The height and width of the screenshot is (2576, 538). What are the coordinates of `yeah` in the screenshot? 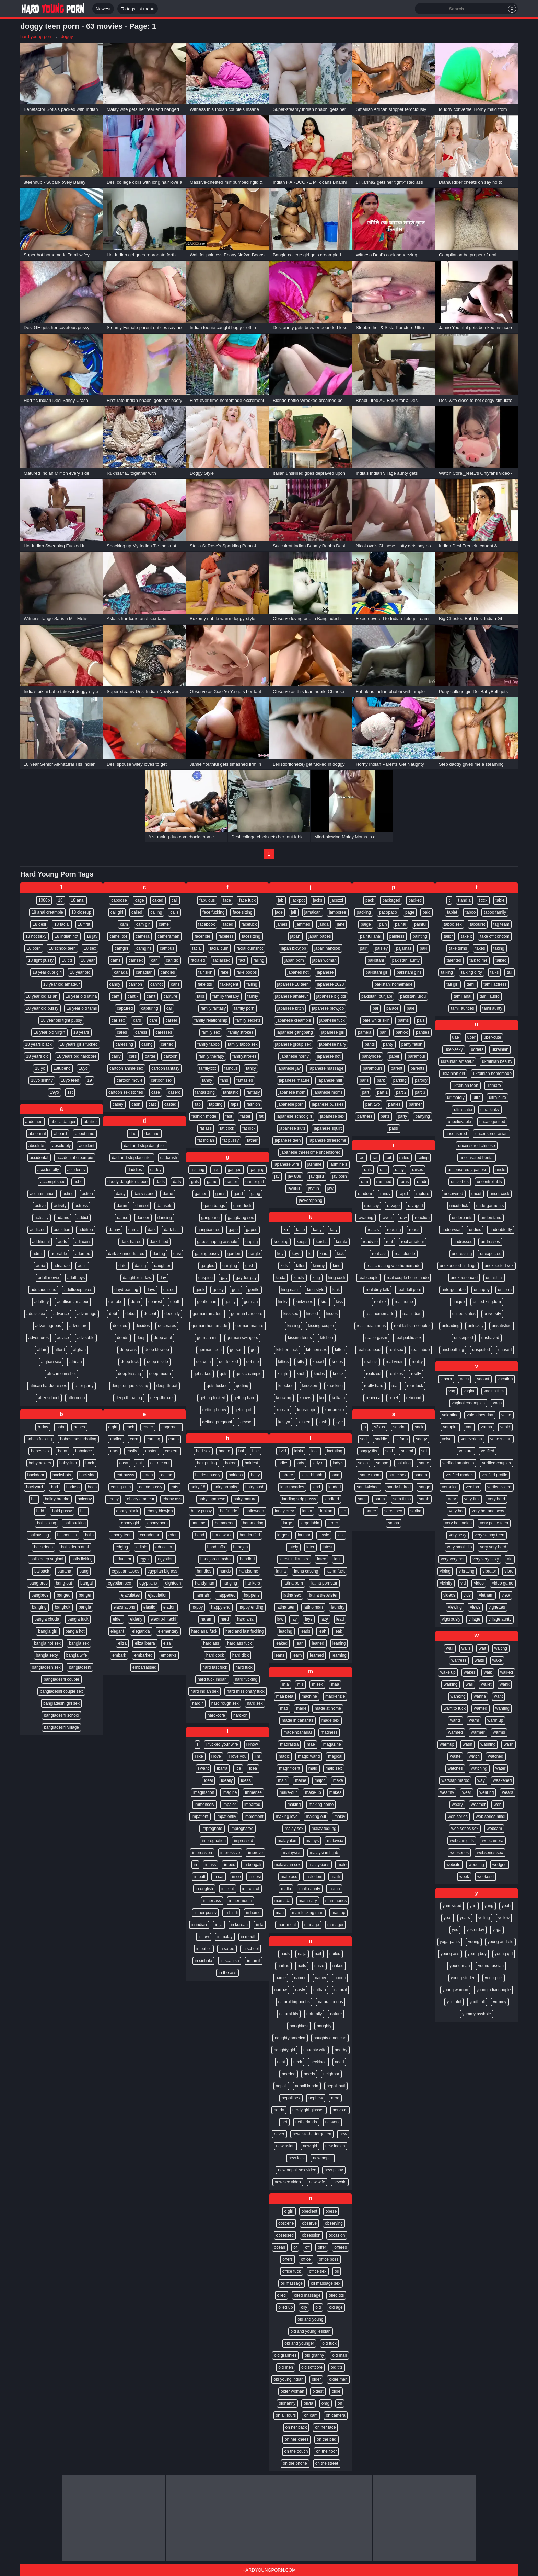 It's located at (506, 1905).